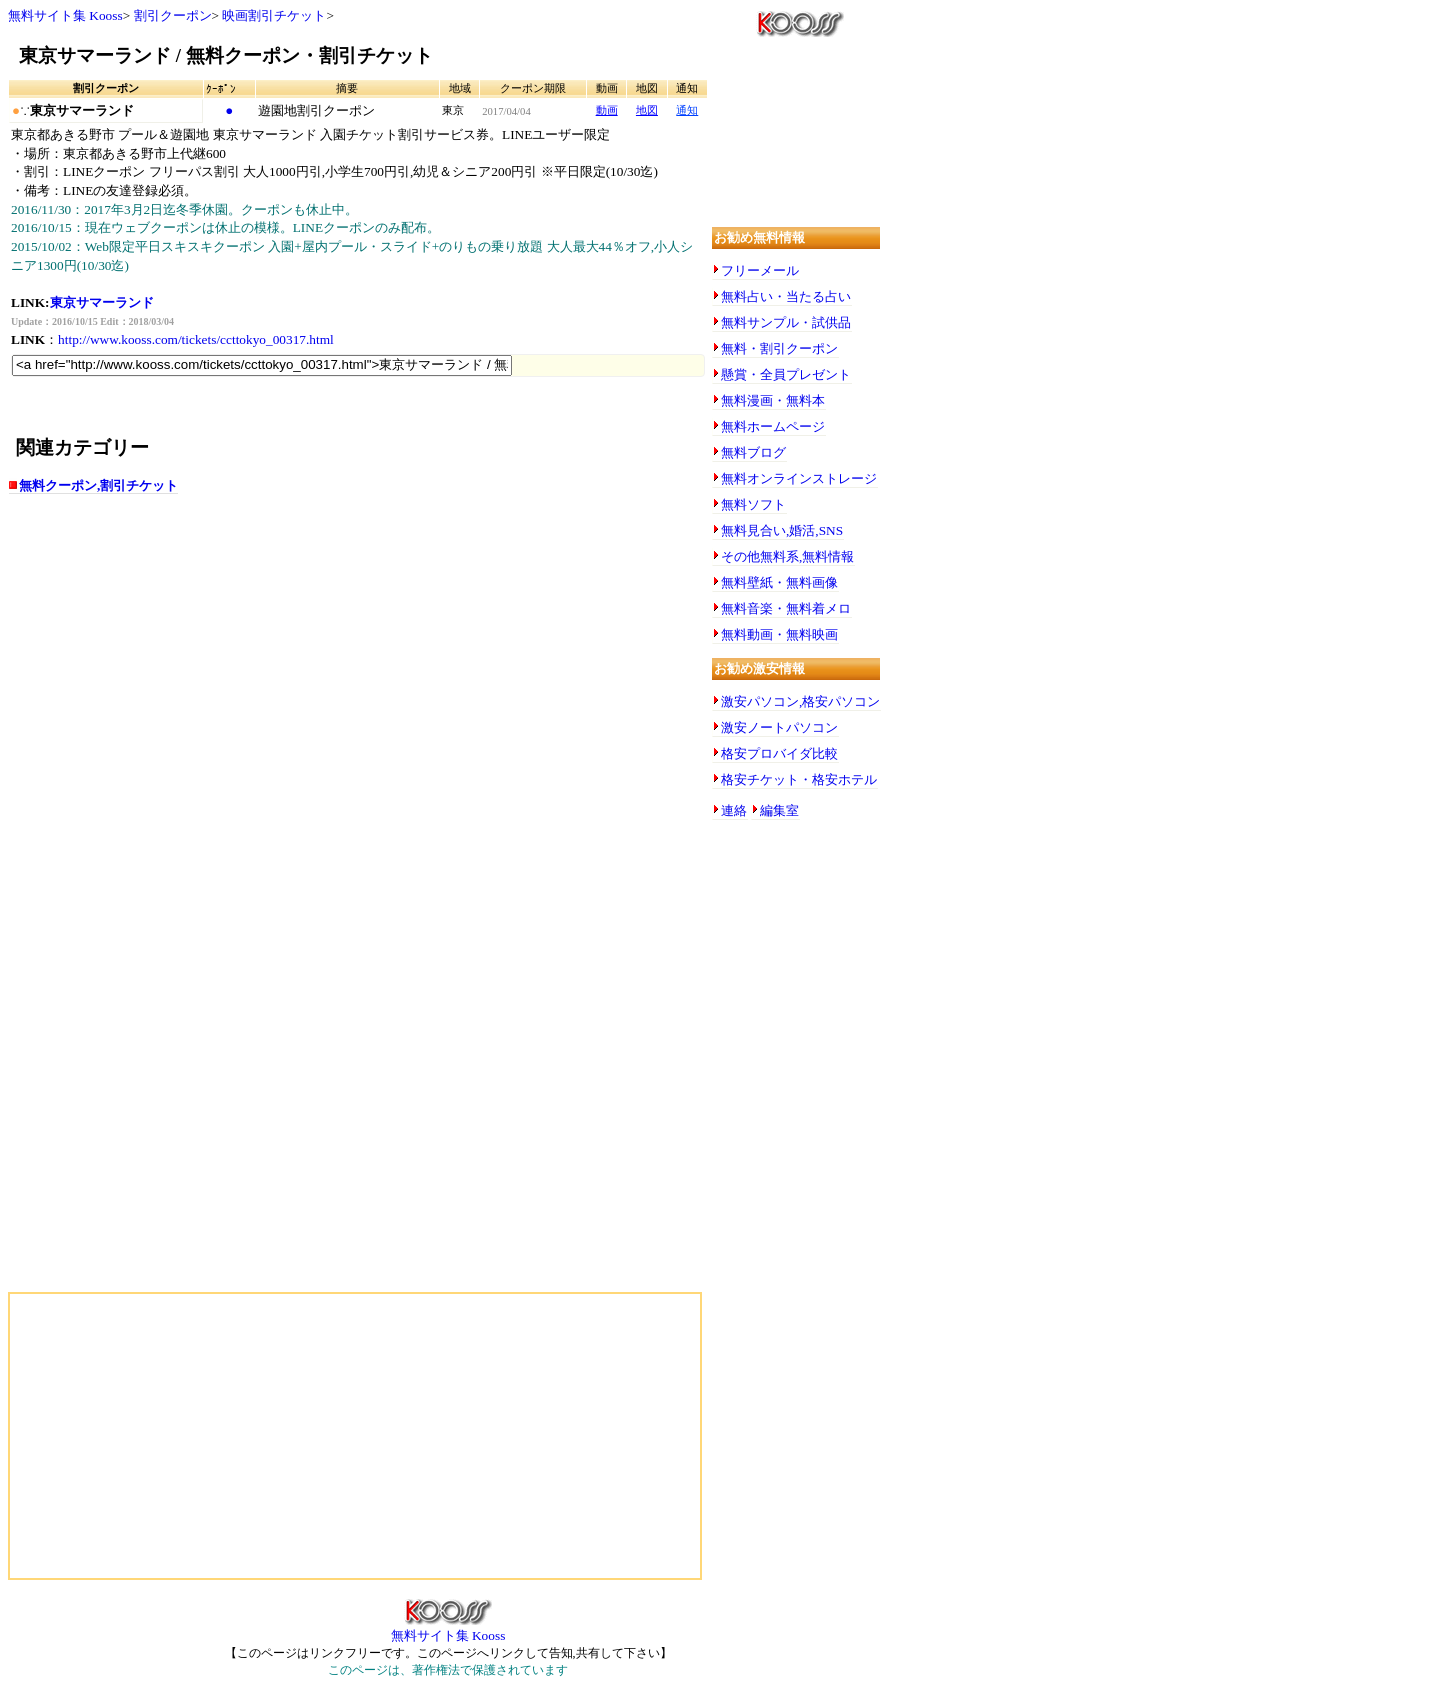  I want to click on [Advertisement], so click(208, 668).